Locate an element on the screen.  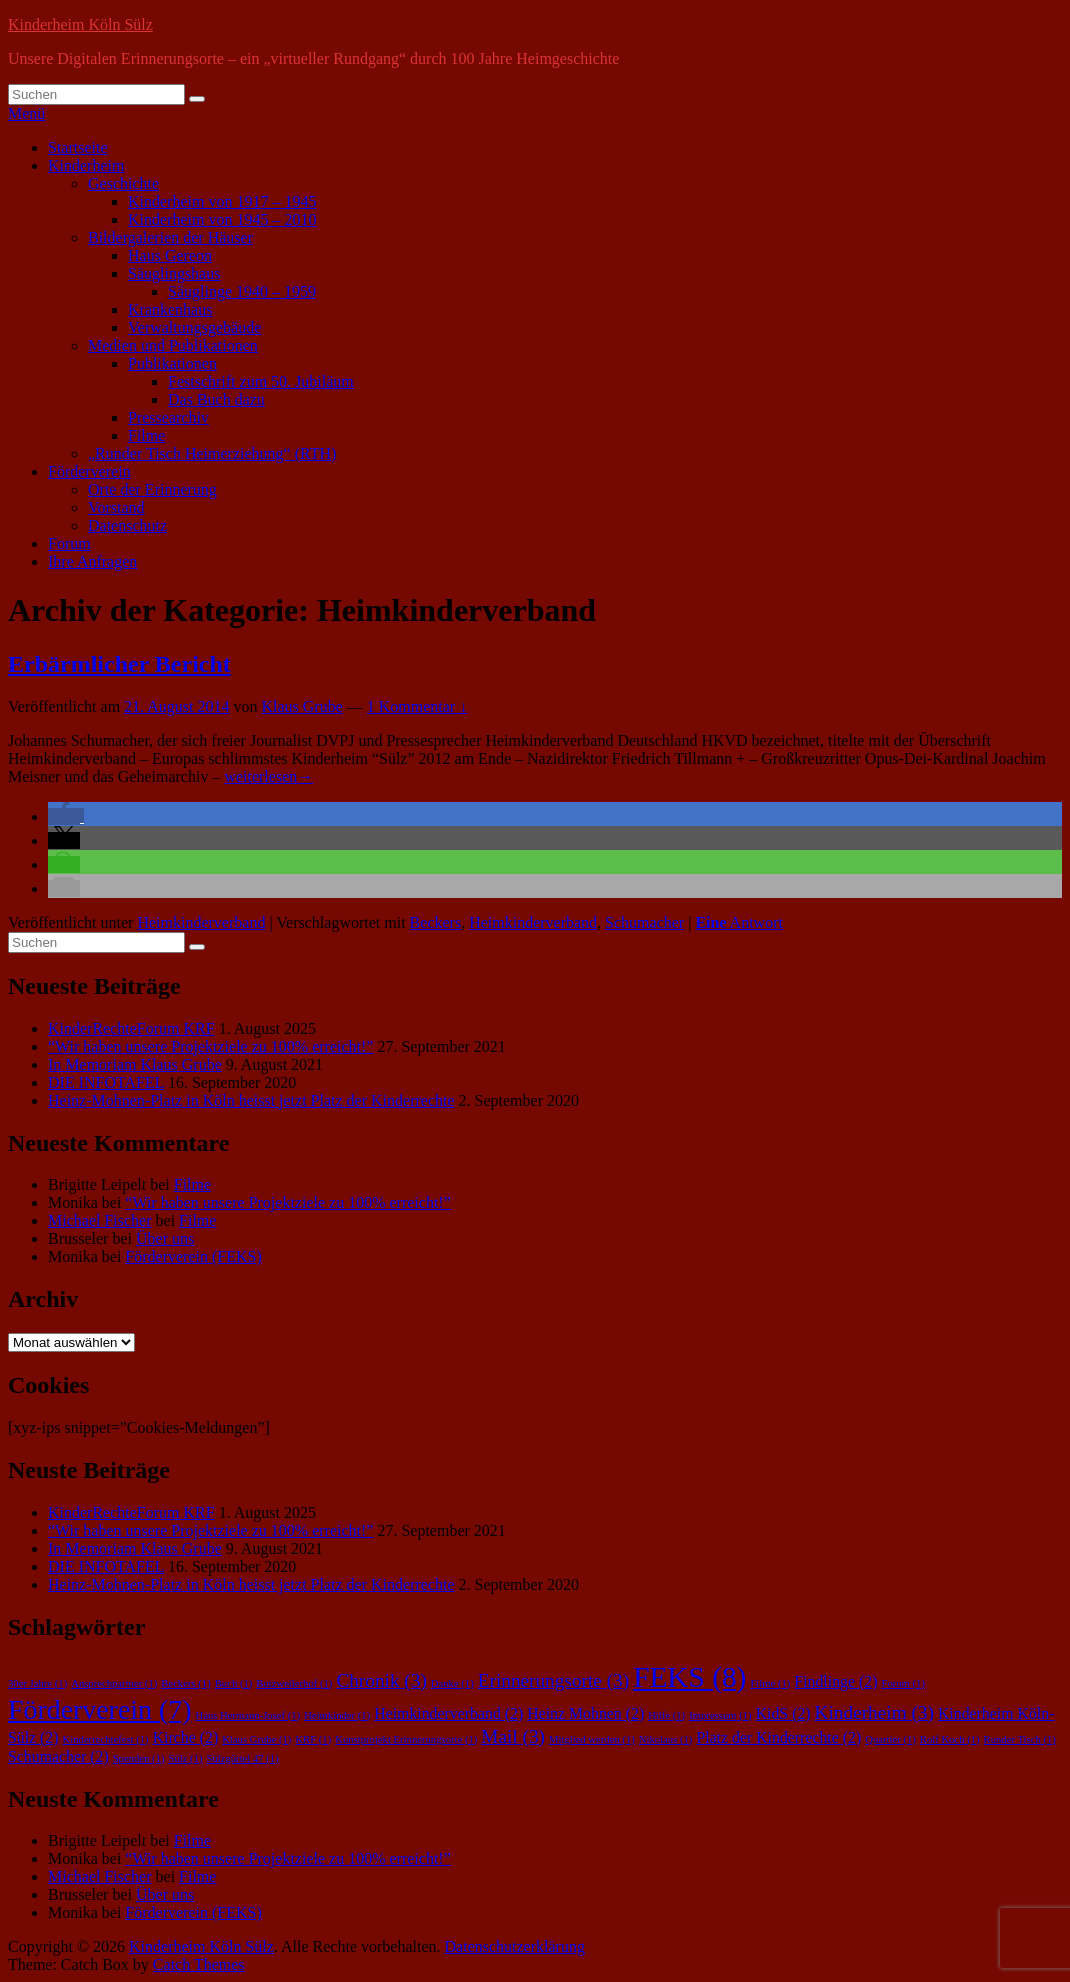
Filme is located at coordinates (146, 435).